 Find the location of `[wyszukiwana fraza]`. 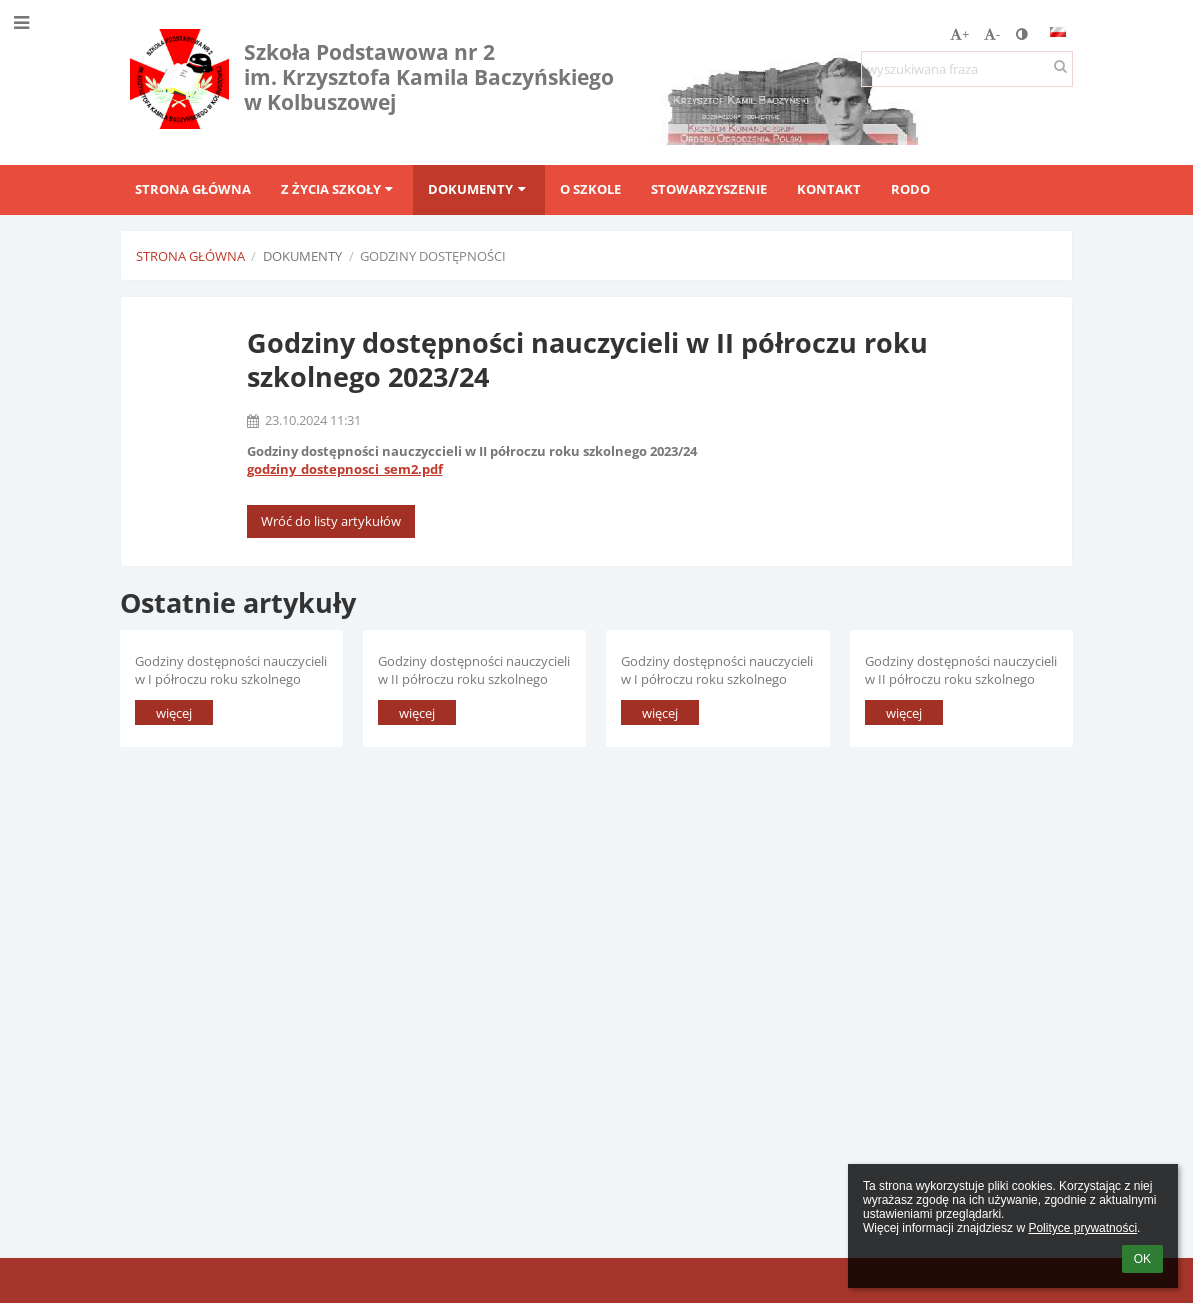

[wyszukiwana fraza] is located at coordinates (967, 69).